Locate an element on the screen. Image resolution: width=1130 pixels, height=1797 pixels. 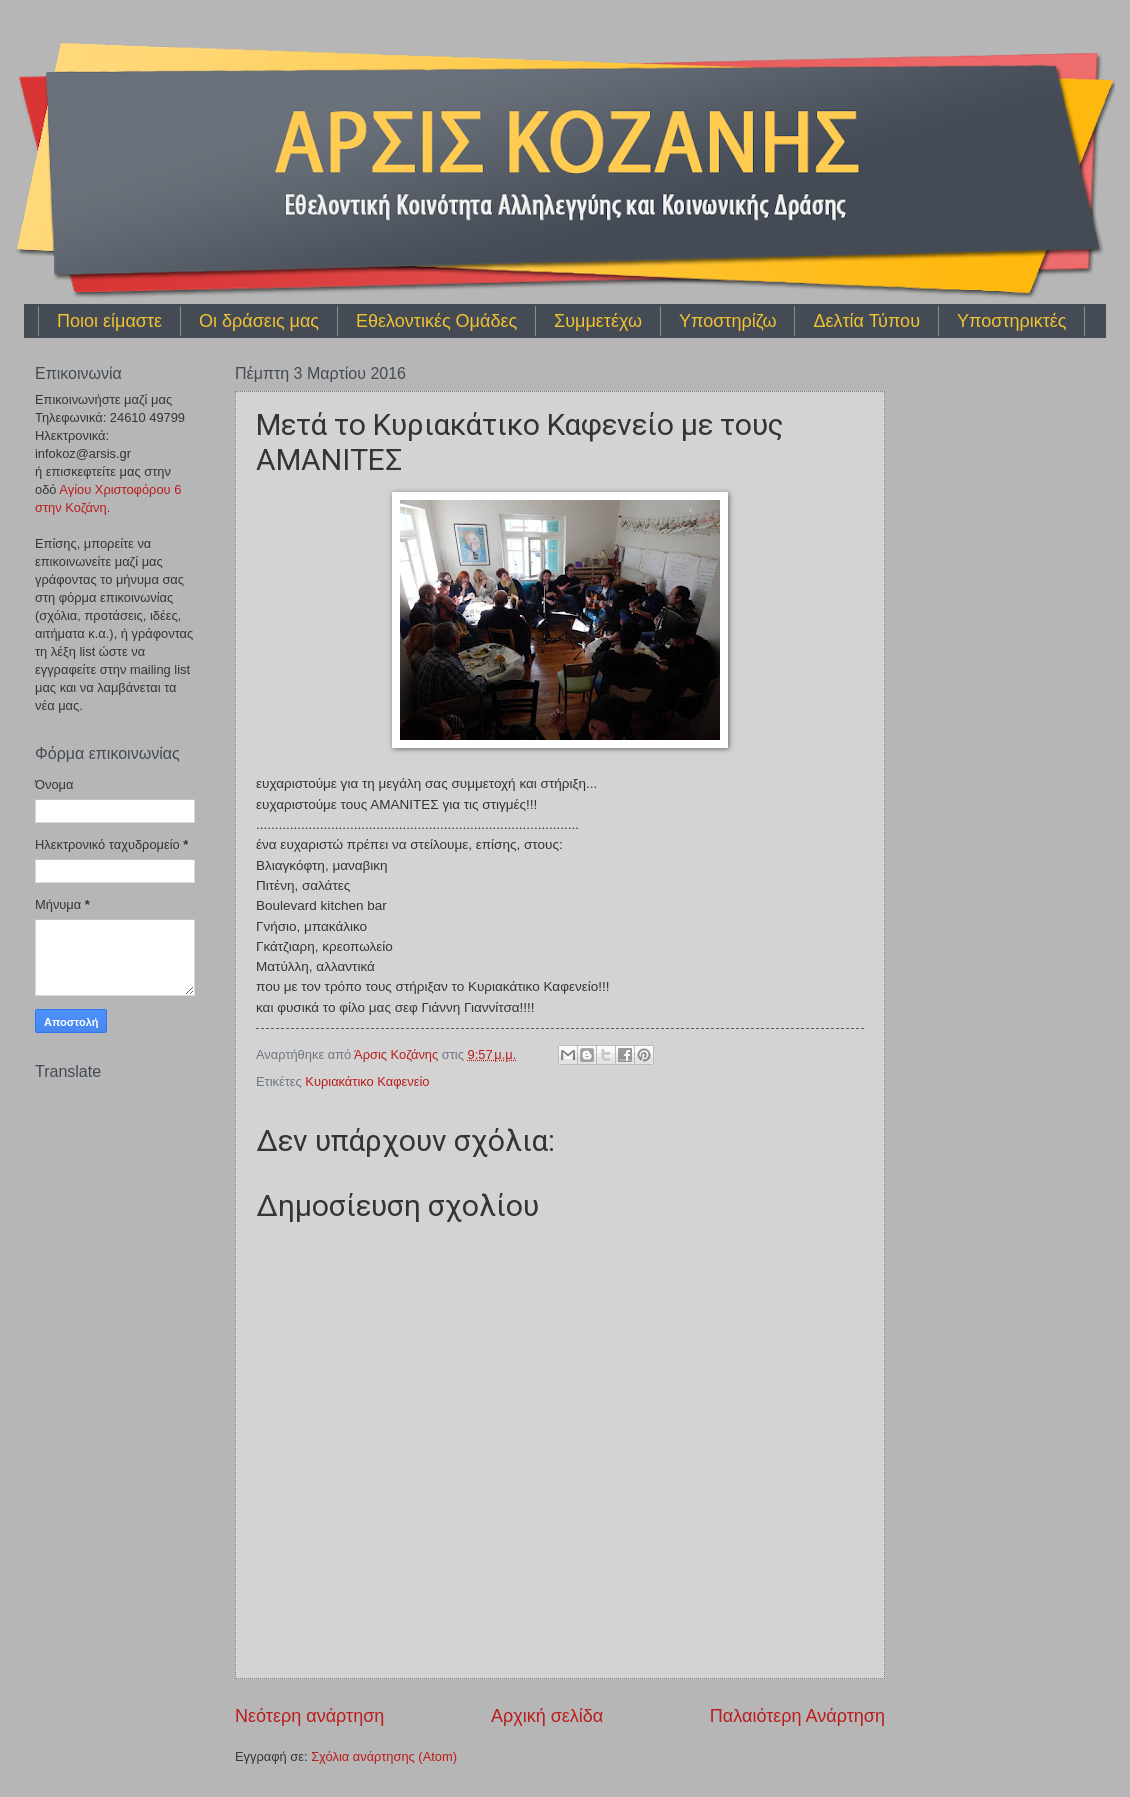
Συμμετέχω is located at coordinates (598, 321).